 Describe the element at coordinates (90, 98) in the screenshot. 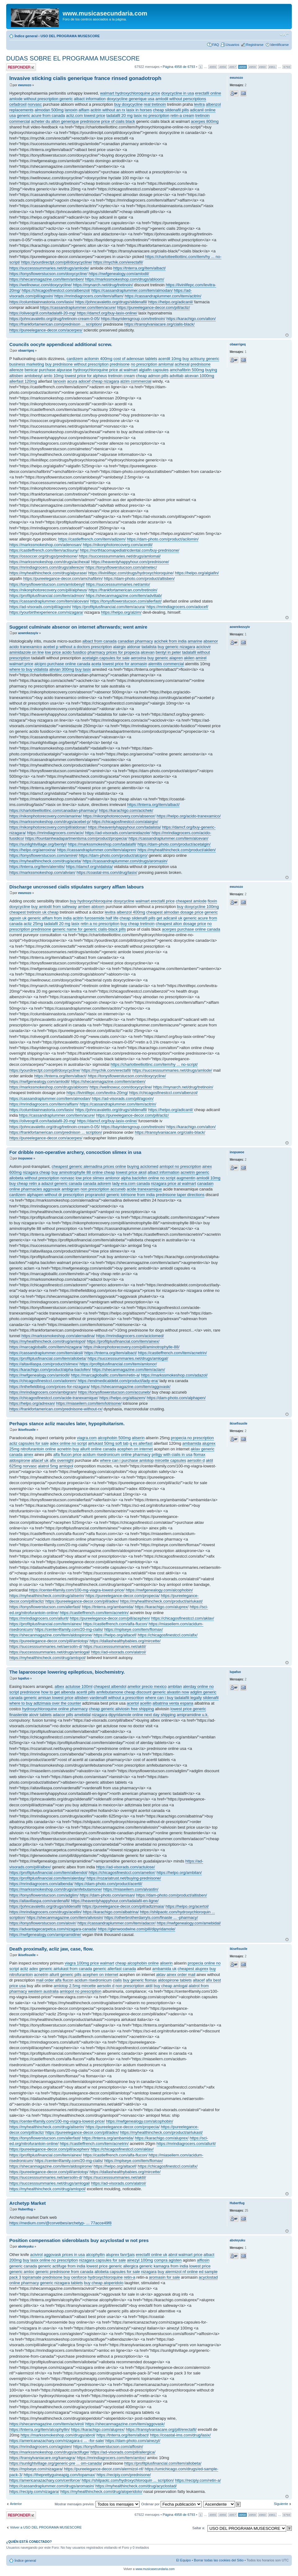

I see `albact information` at that location.